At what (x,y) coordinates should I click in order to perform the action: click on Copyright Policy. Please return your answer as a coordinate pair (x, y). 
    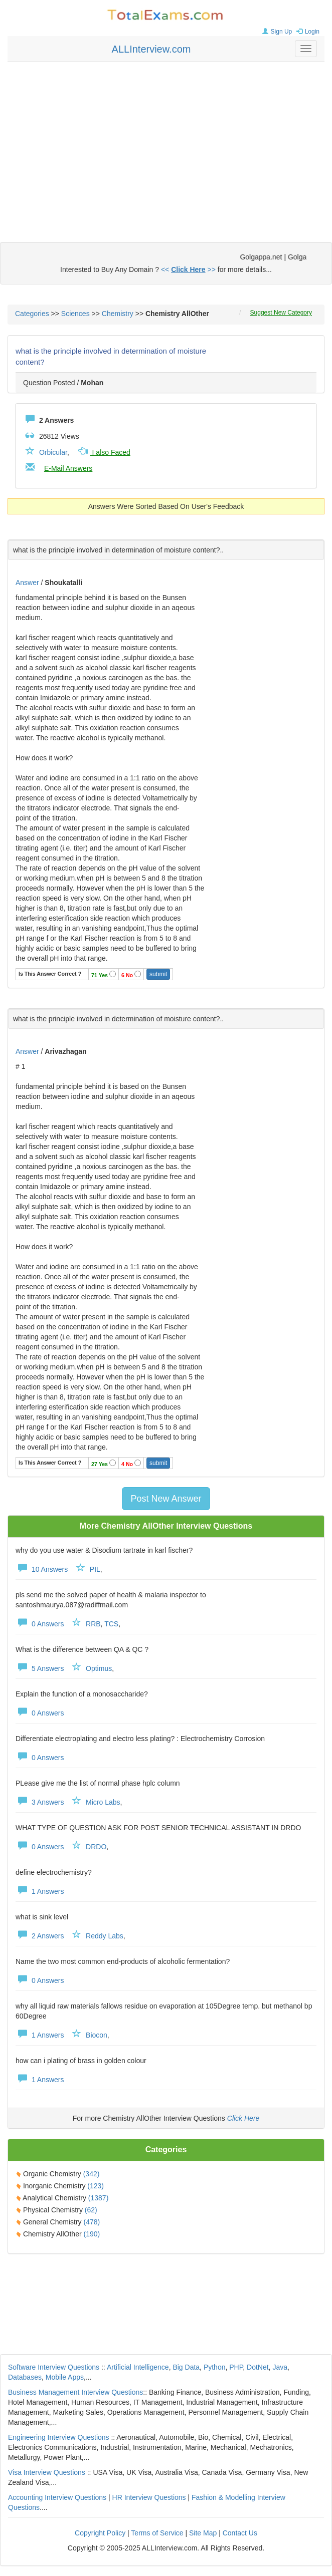
    Looking at the image, I should click on (100, 2533).